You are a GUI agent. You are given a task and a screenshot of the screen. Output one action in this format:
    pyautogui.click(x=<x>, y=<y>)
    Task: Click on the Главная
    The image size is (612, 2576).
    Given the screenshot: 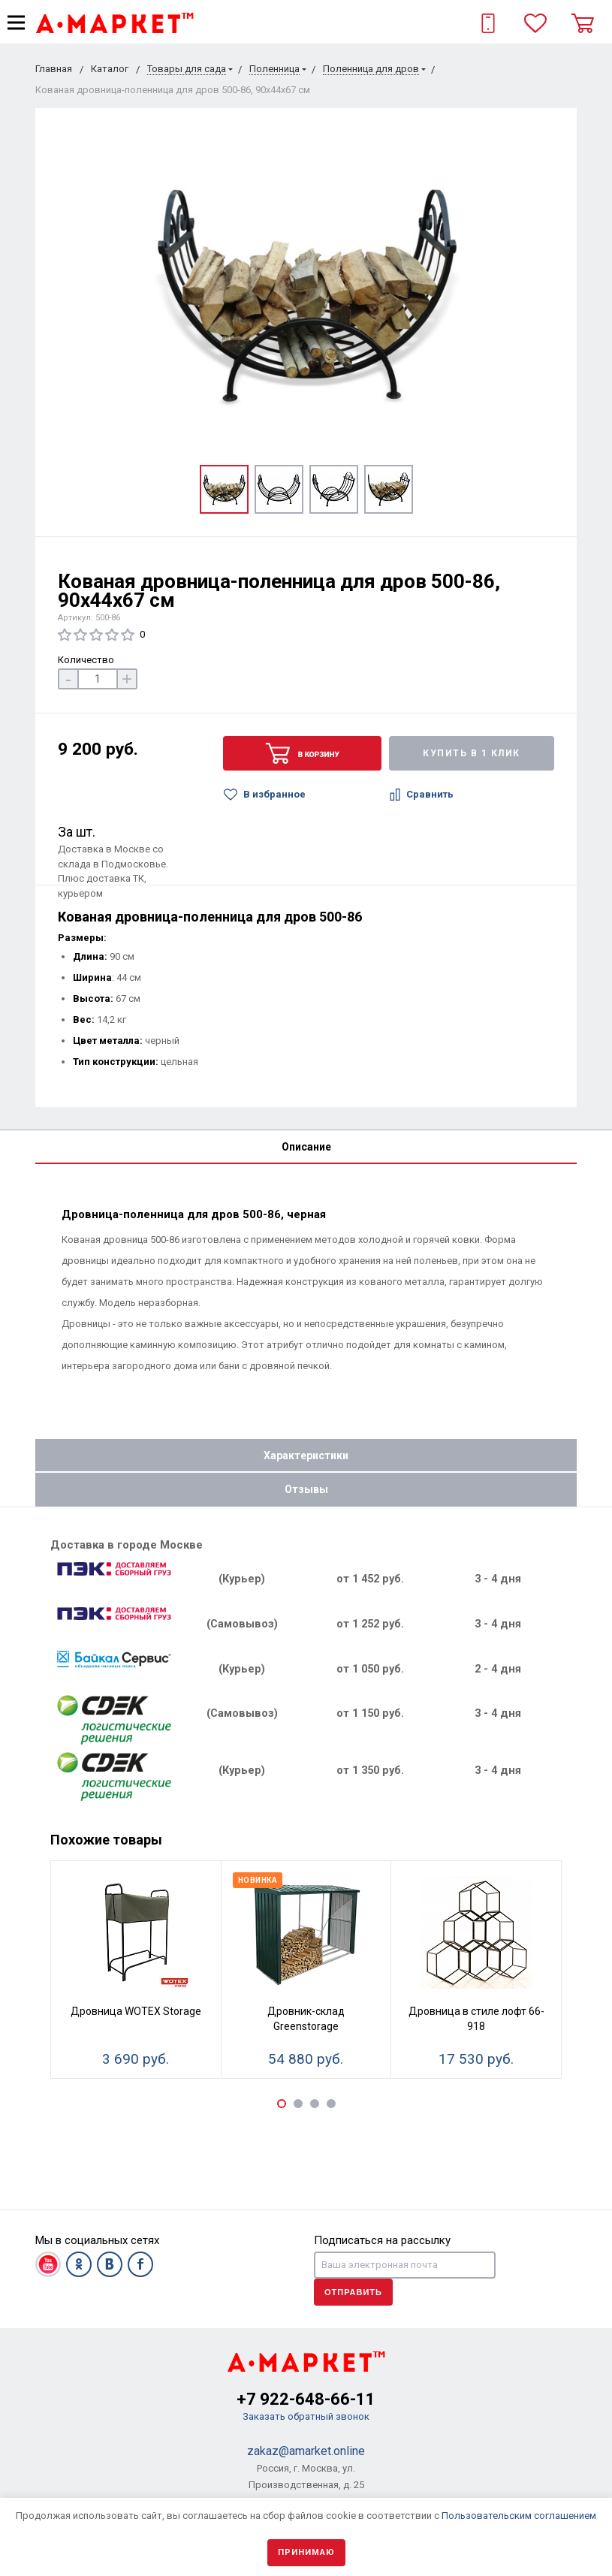 What is the action you would take?
    pyautogui.click(x=53, y=68)
    